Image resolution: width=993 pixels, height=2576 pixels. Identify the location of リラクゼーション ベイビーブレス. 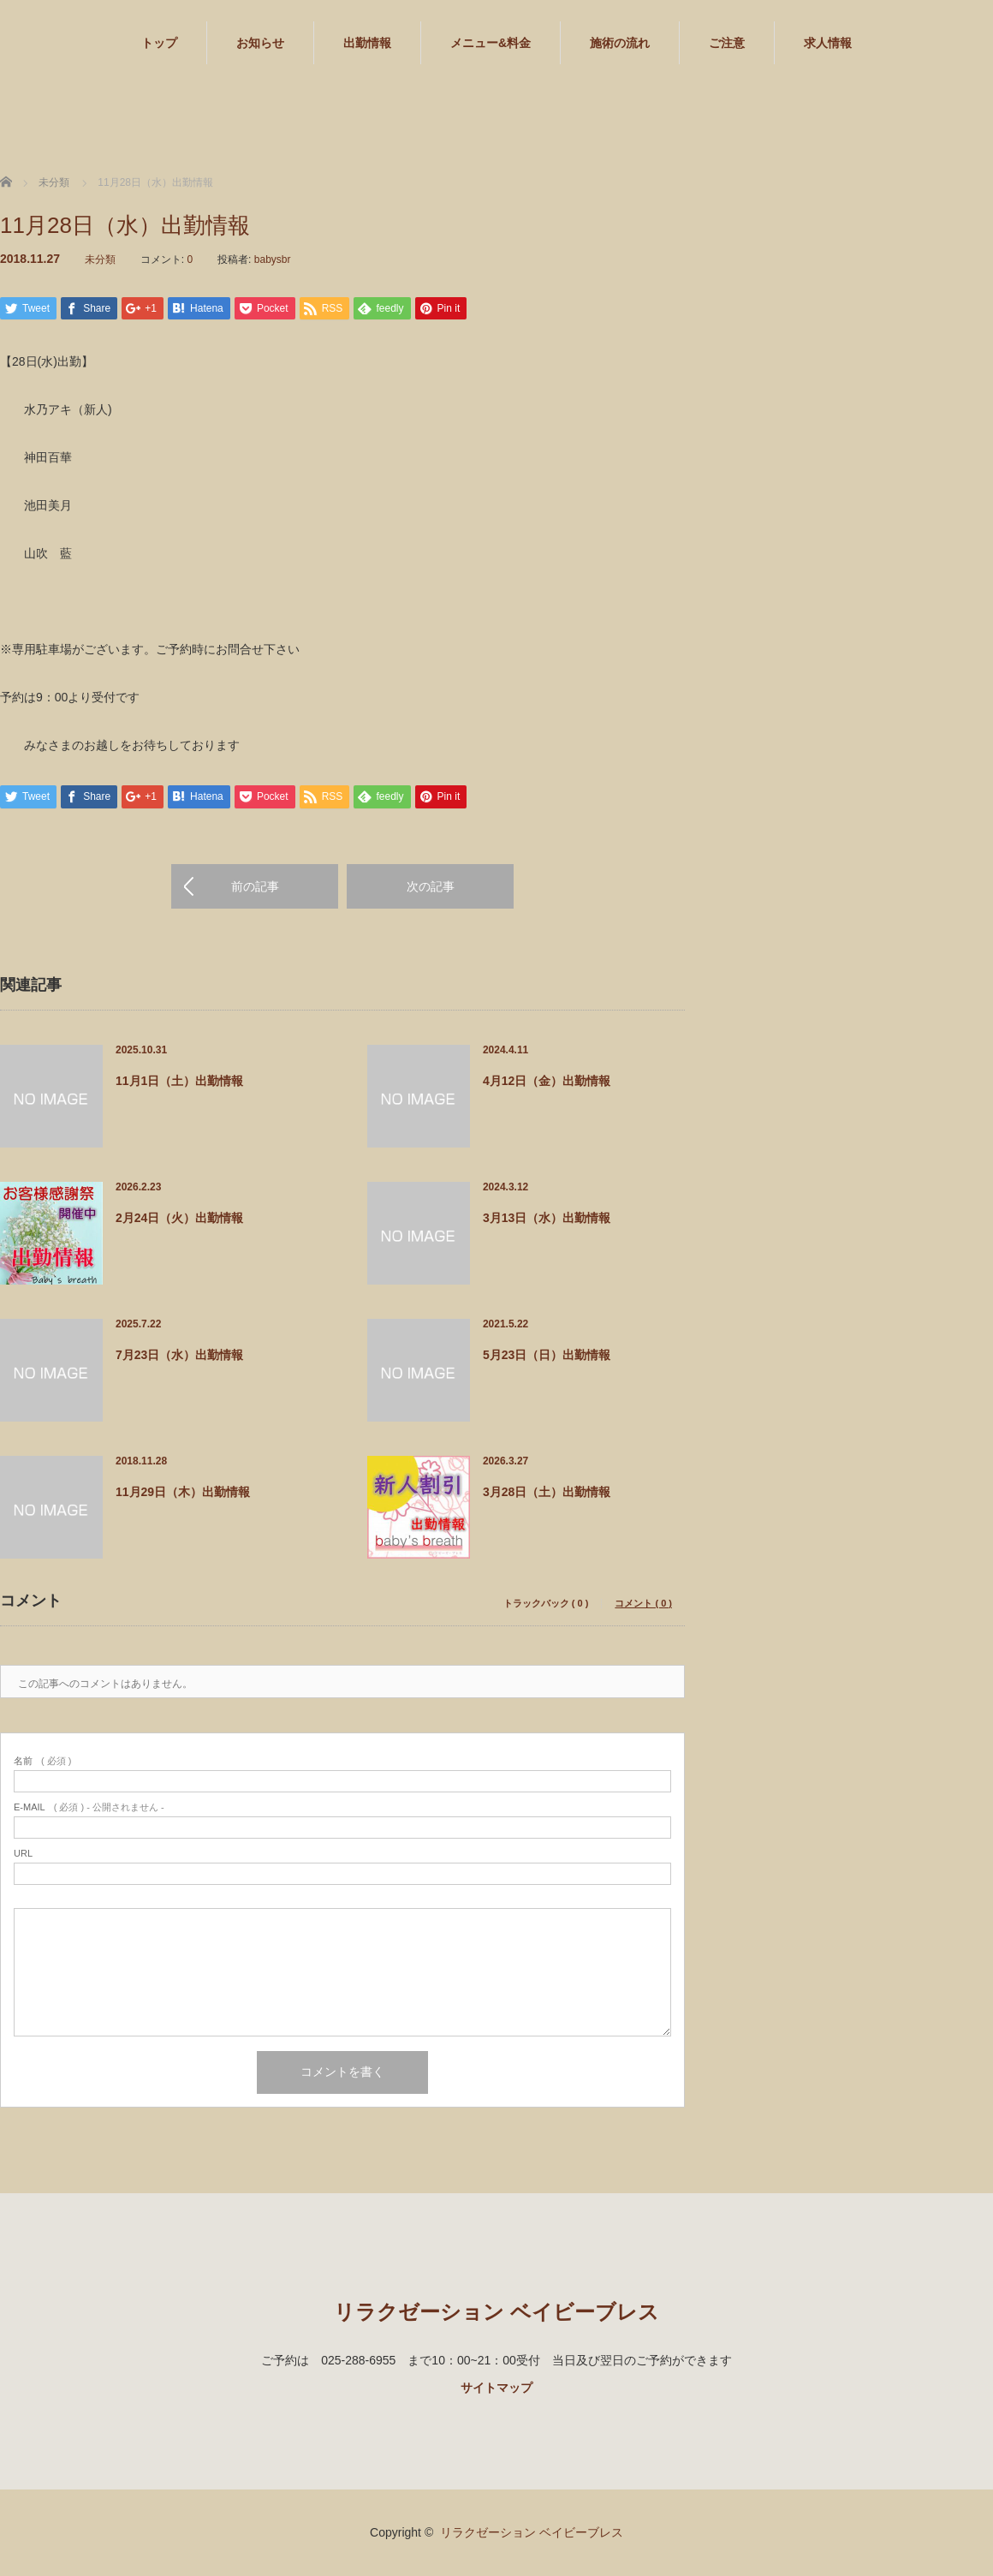
(496, 2312).